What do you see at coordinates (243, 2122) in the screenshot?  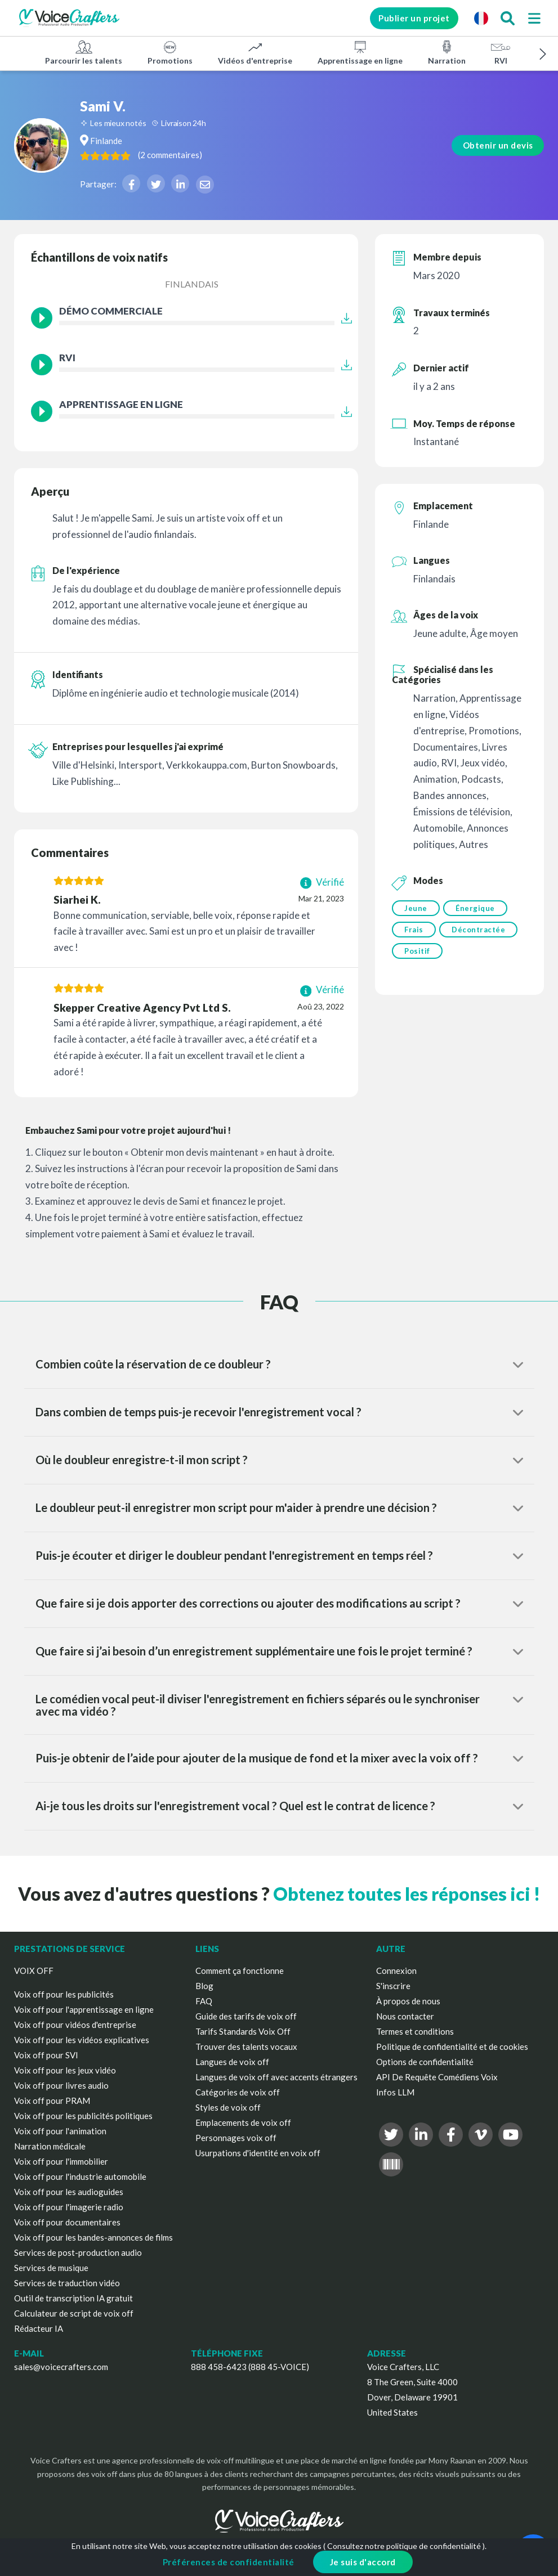 I see `Emplacements de voix off` at bounding box center [243, 2122].